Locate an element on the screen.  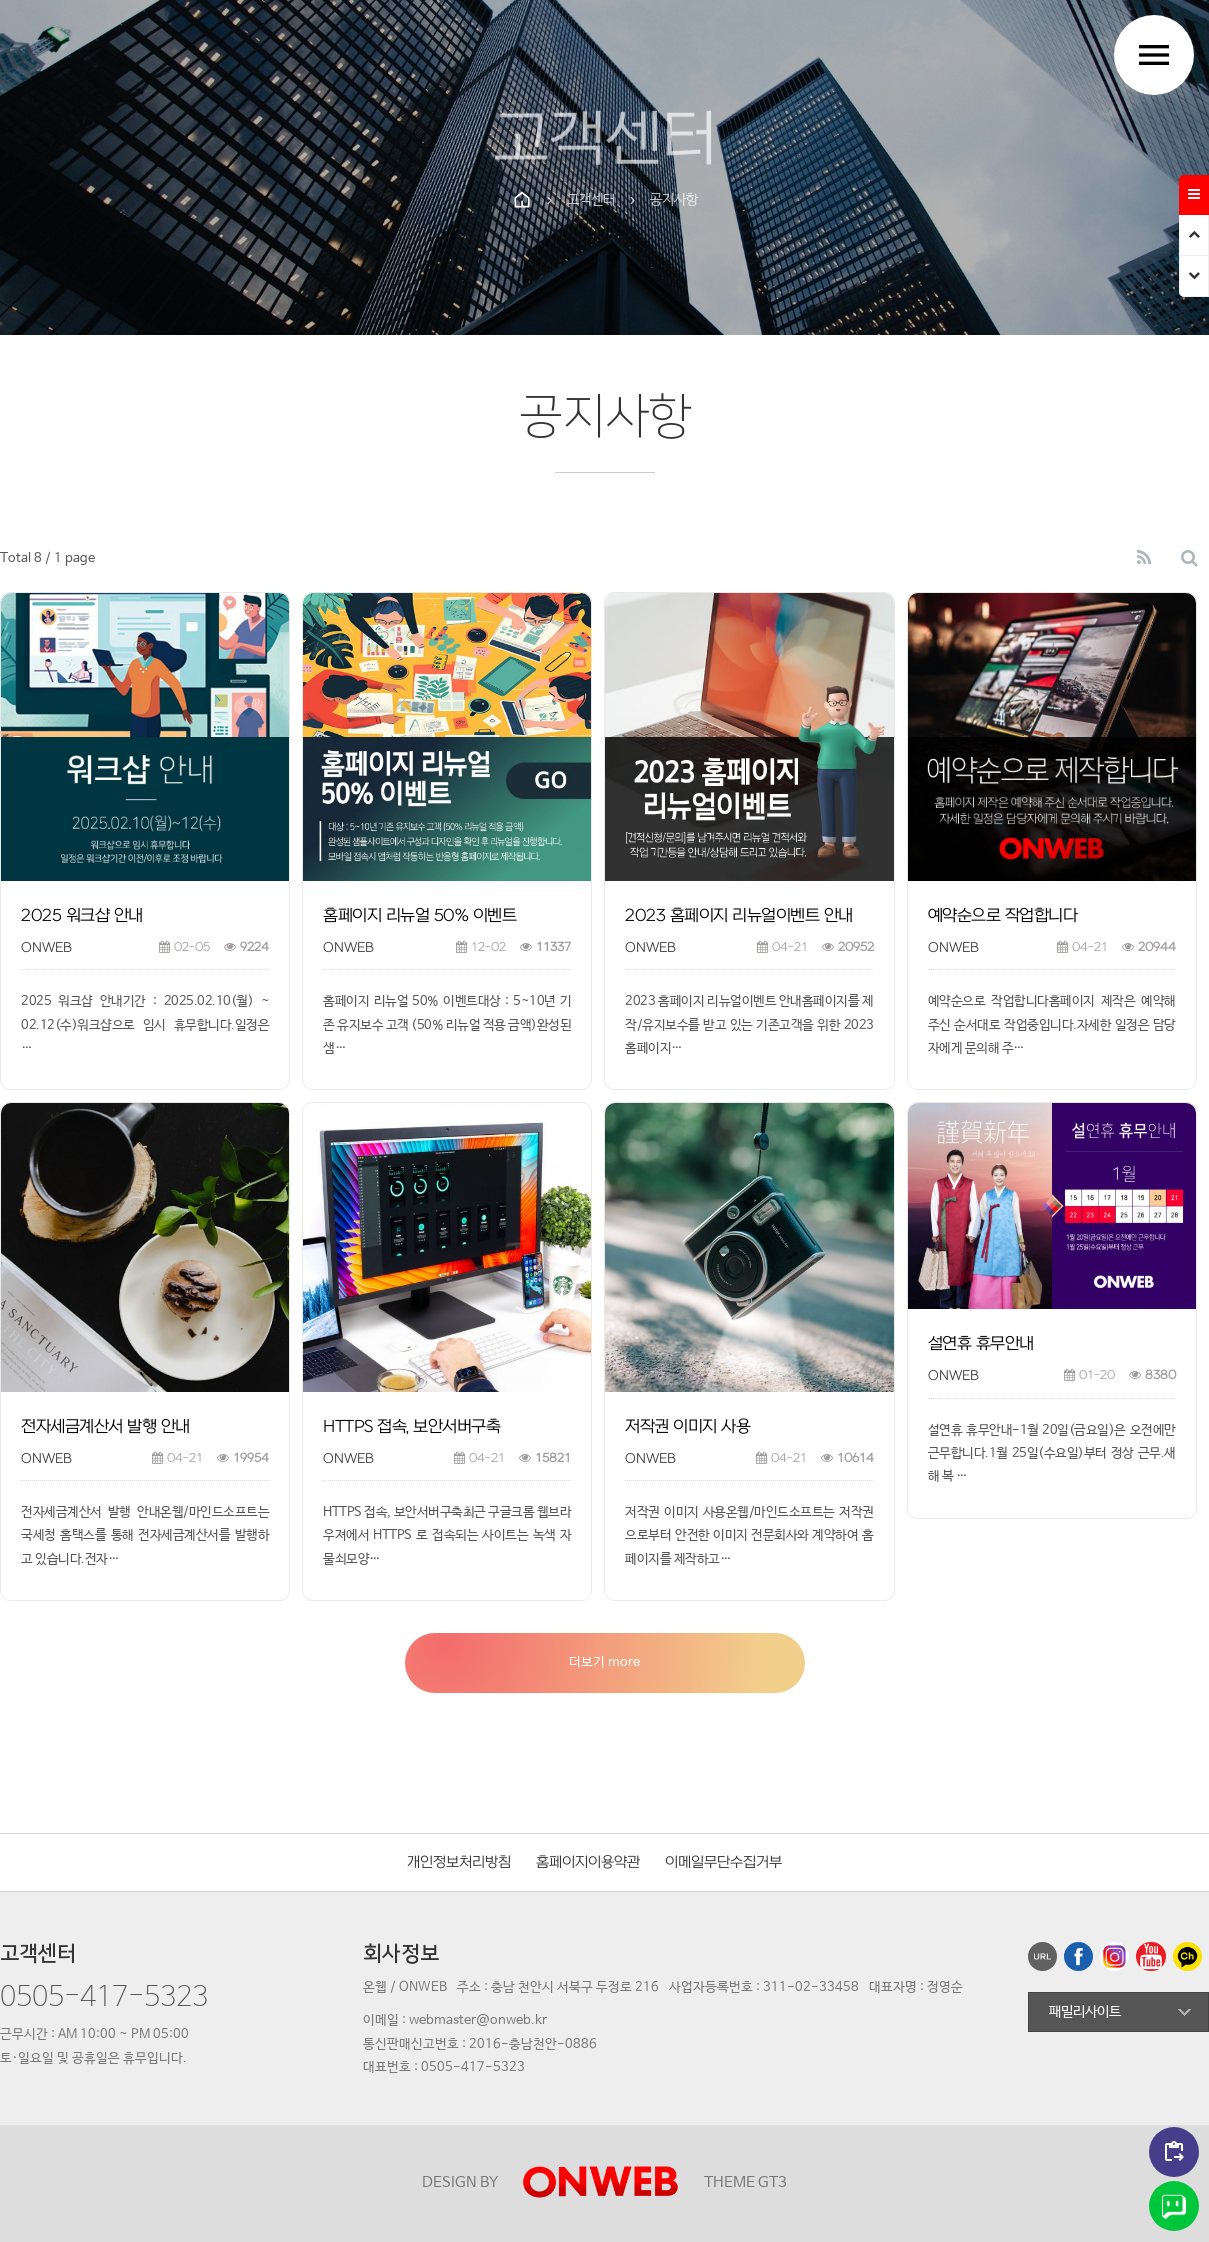
홈페이지이용약관 is located at coordinates (588, 1862).